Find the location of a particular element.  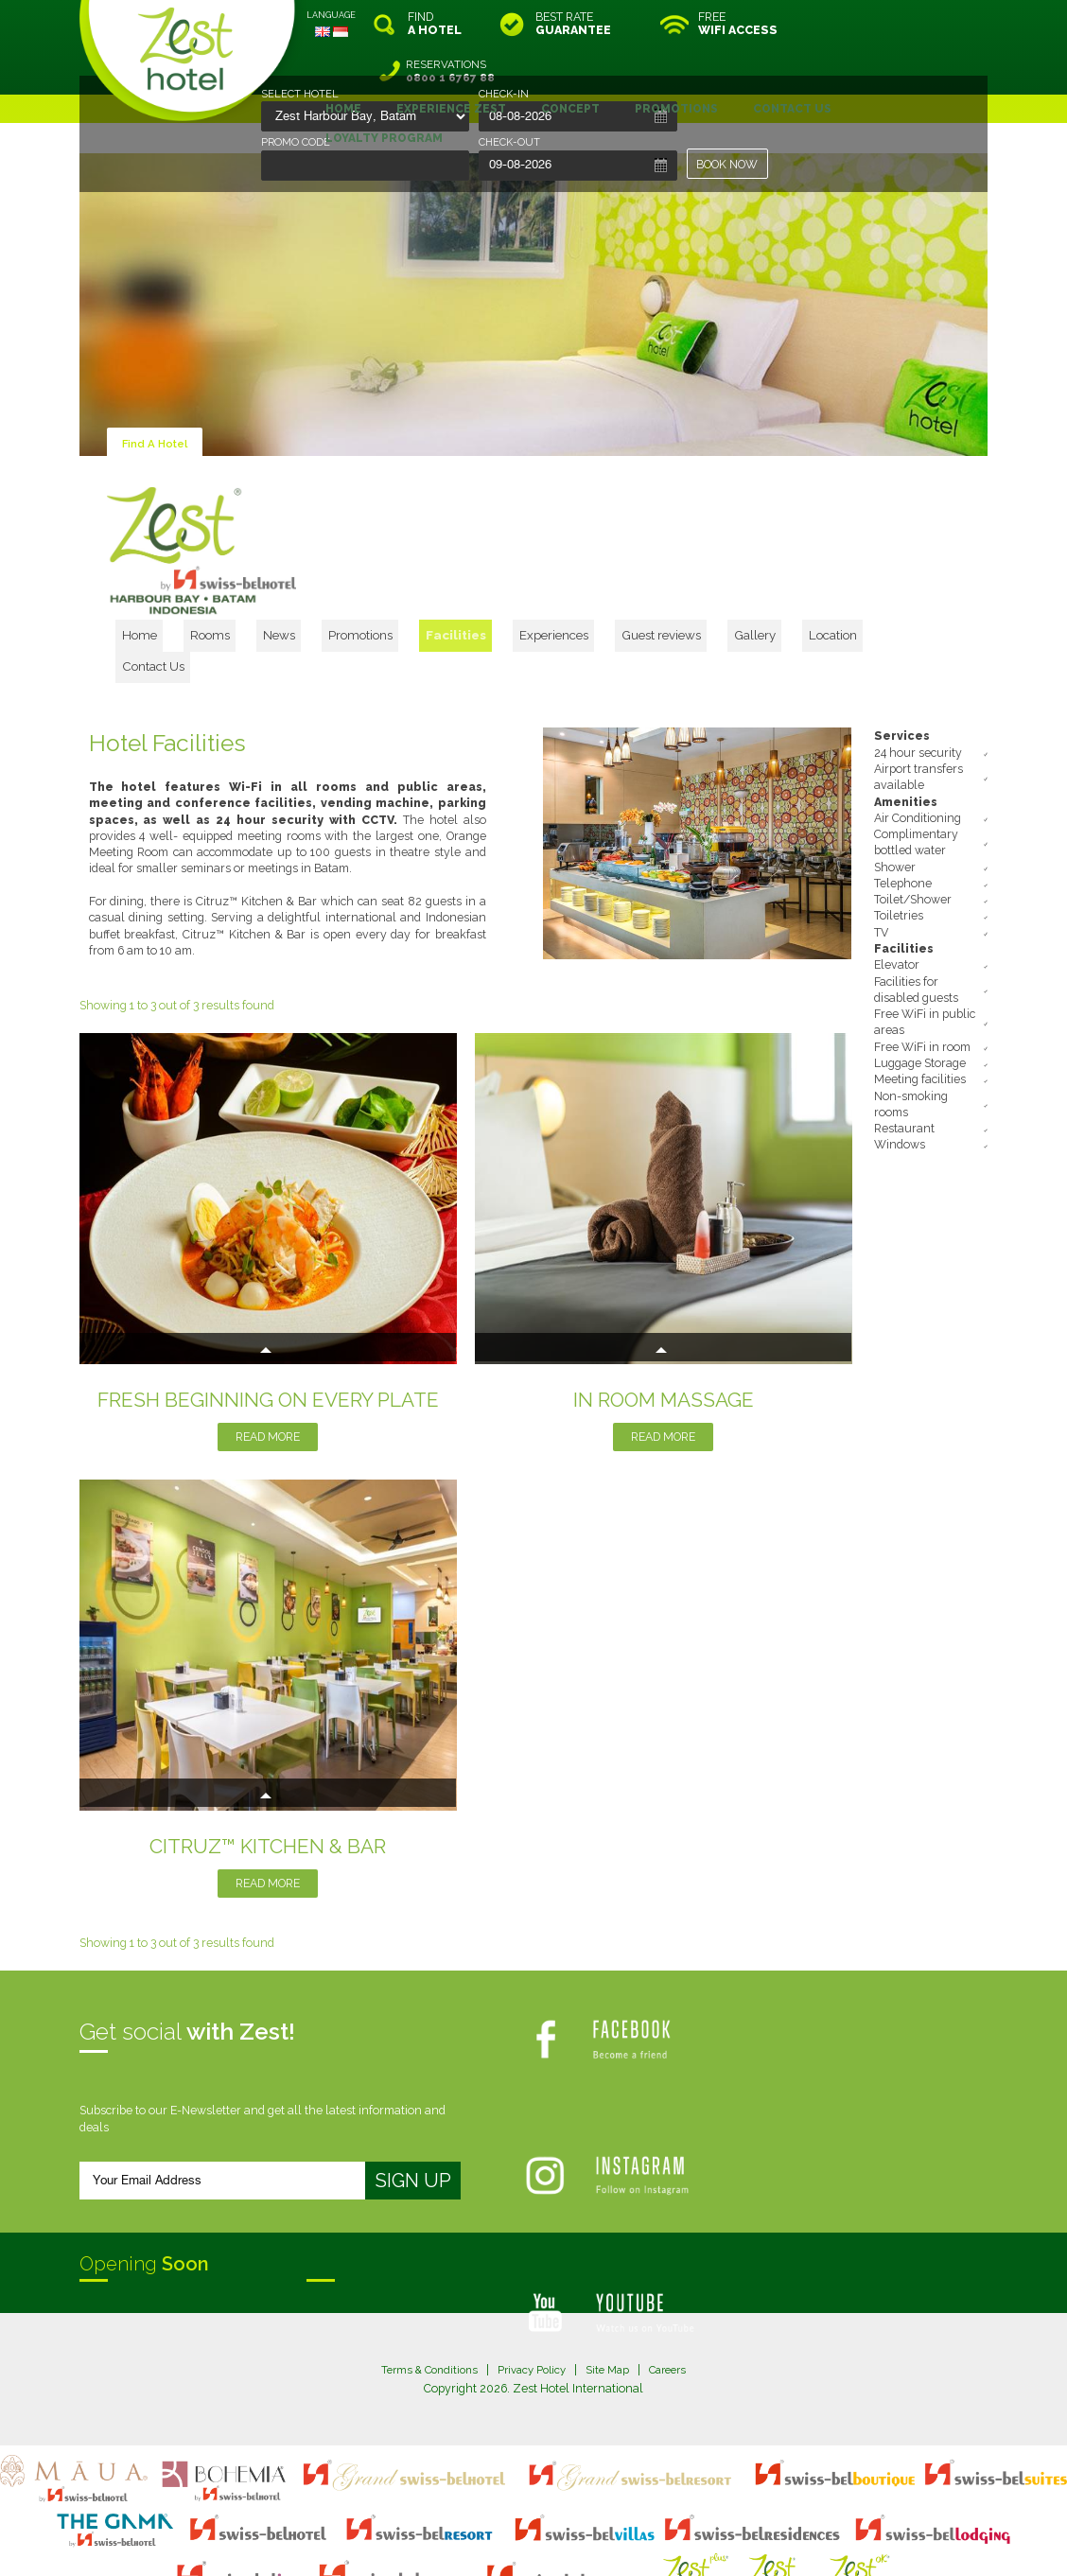

Terms & Conditions is located at coordinates (422, 2288).